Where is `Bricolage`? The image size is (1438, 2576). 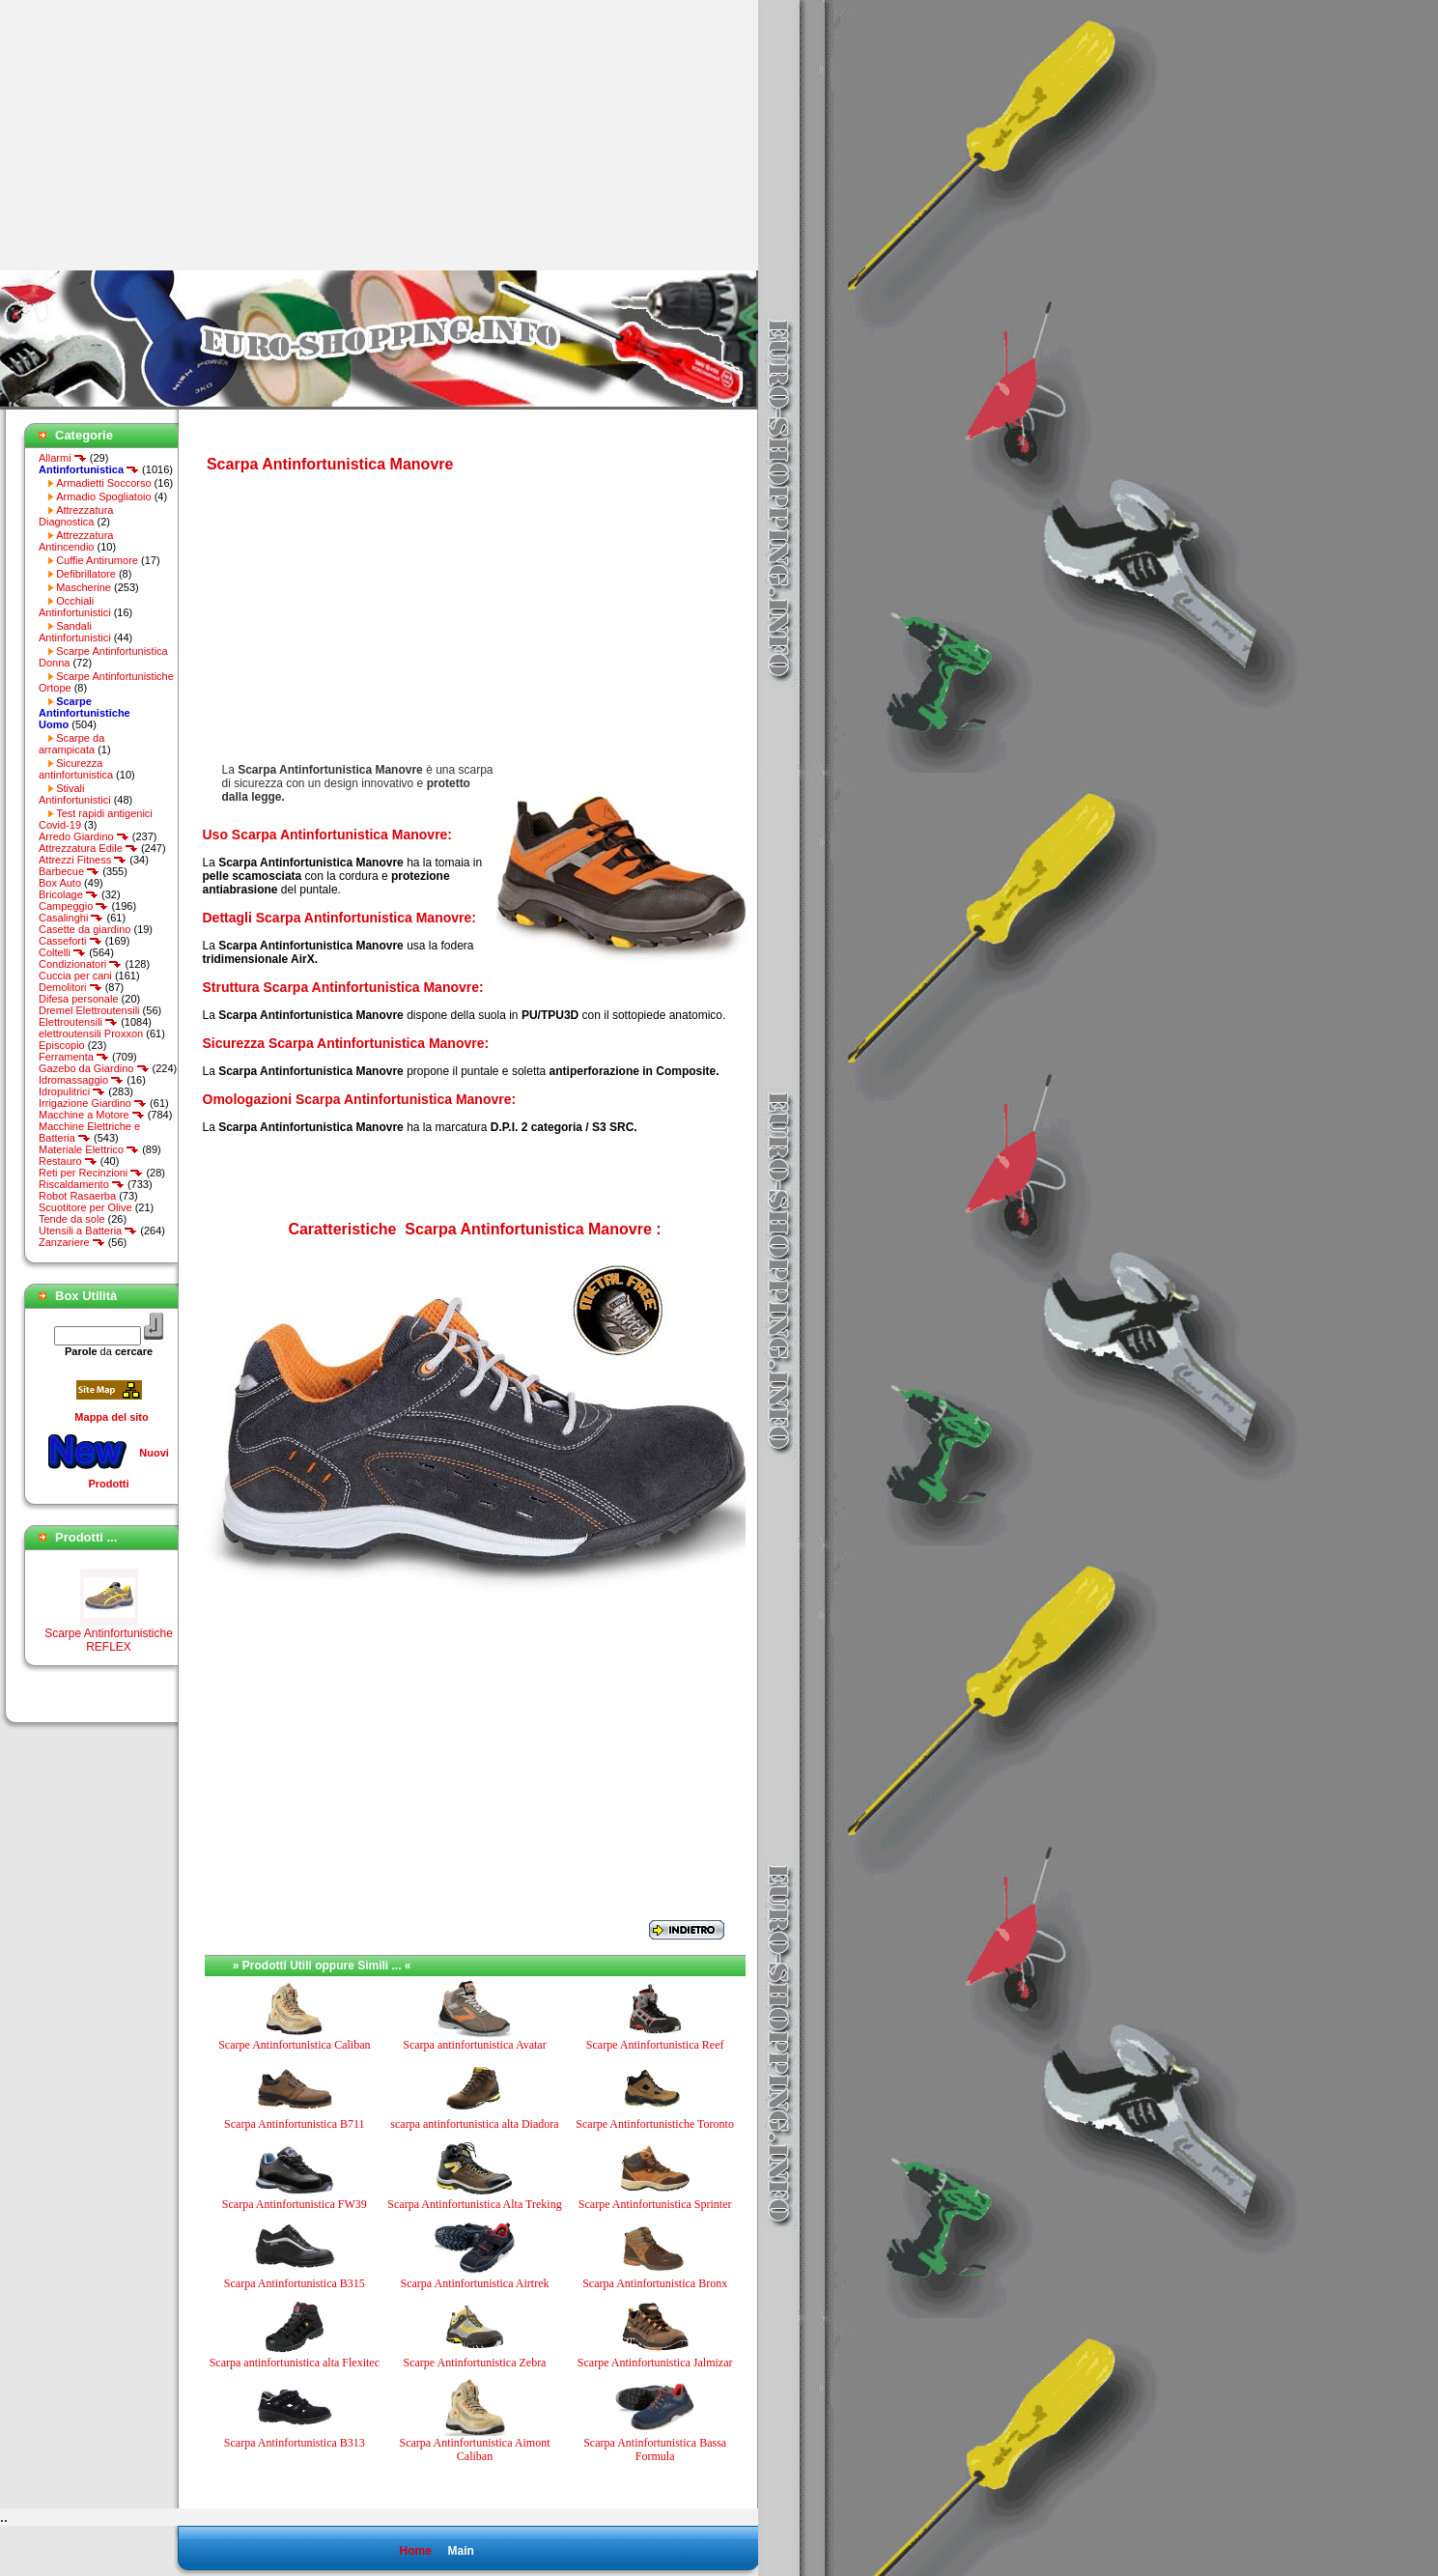 Bricolage is located at coordinates (69, 894).